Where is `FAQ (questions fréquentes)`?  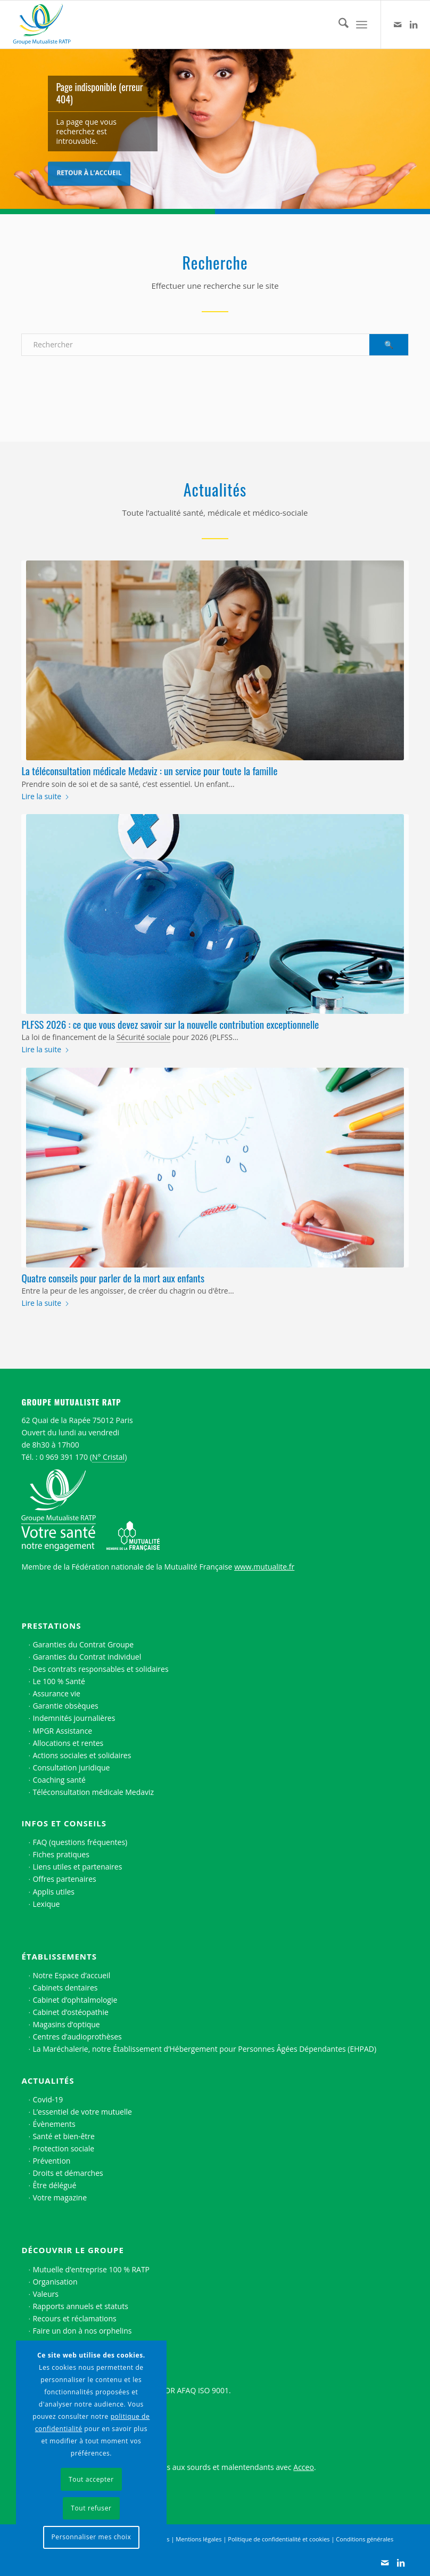
FAQ (questions fréquentes) is located at coordinates (79, 1842).